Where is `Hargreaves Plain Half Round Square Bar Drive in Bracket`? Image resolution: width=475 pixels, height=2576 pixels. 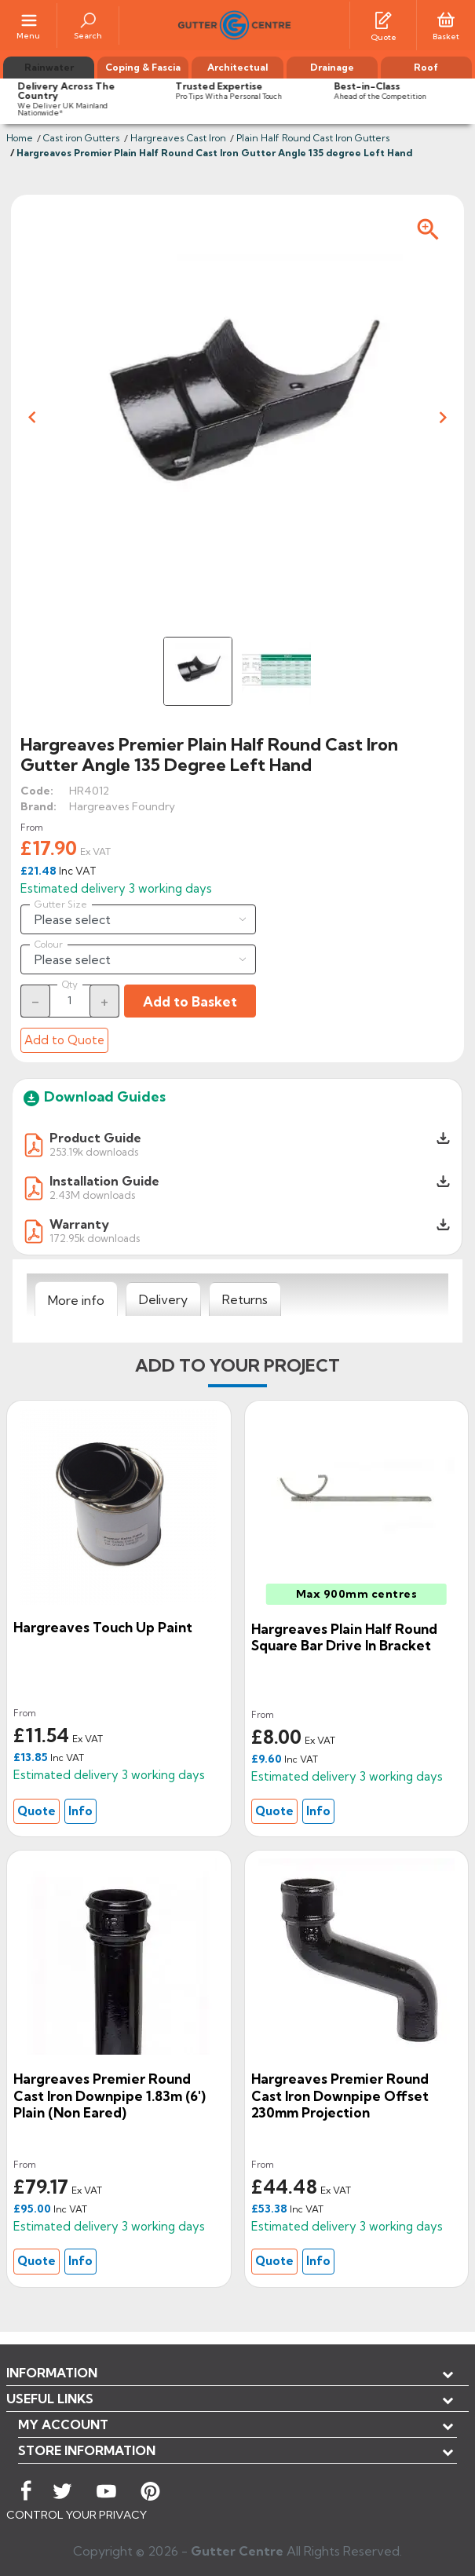
Hargreaves Plain Half Round Square Bar Drive in Bracket is located at coordinates (344, 1637).